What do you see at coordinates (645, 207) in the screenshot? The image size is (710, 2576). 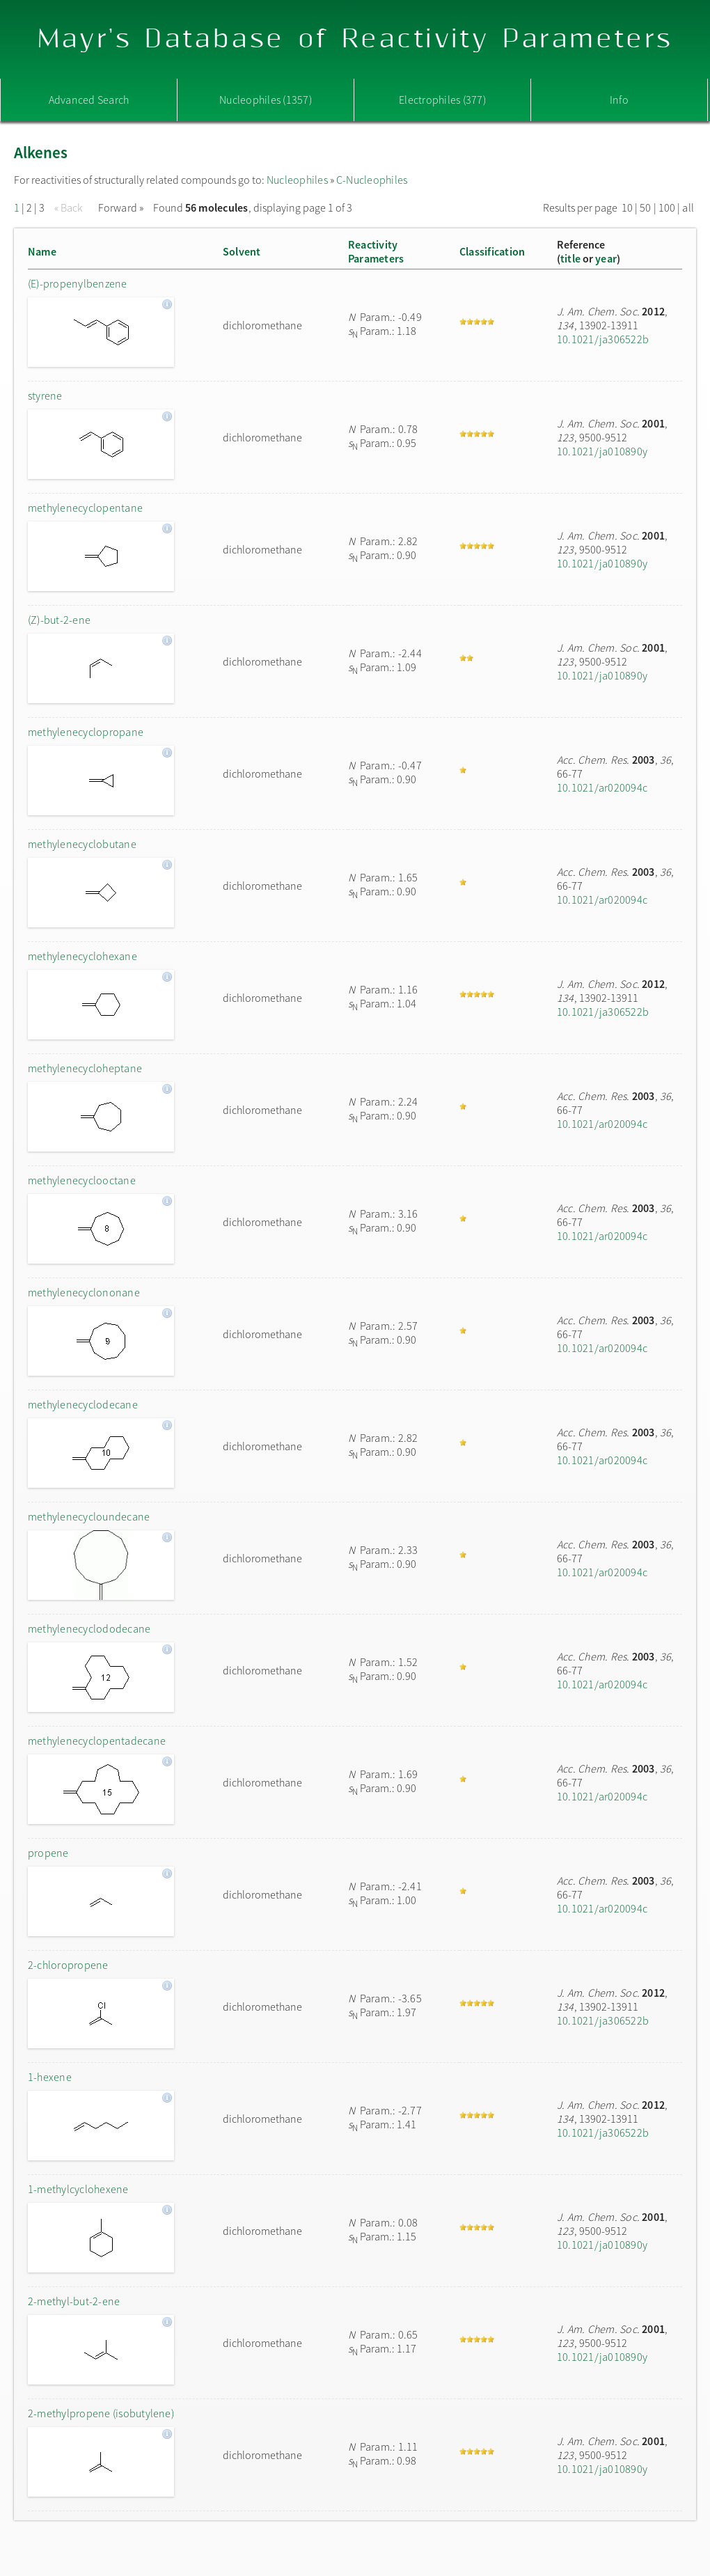 I see `50` at bounding box center [645, 207].